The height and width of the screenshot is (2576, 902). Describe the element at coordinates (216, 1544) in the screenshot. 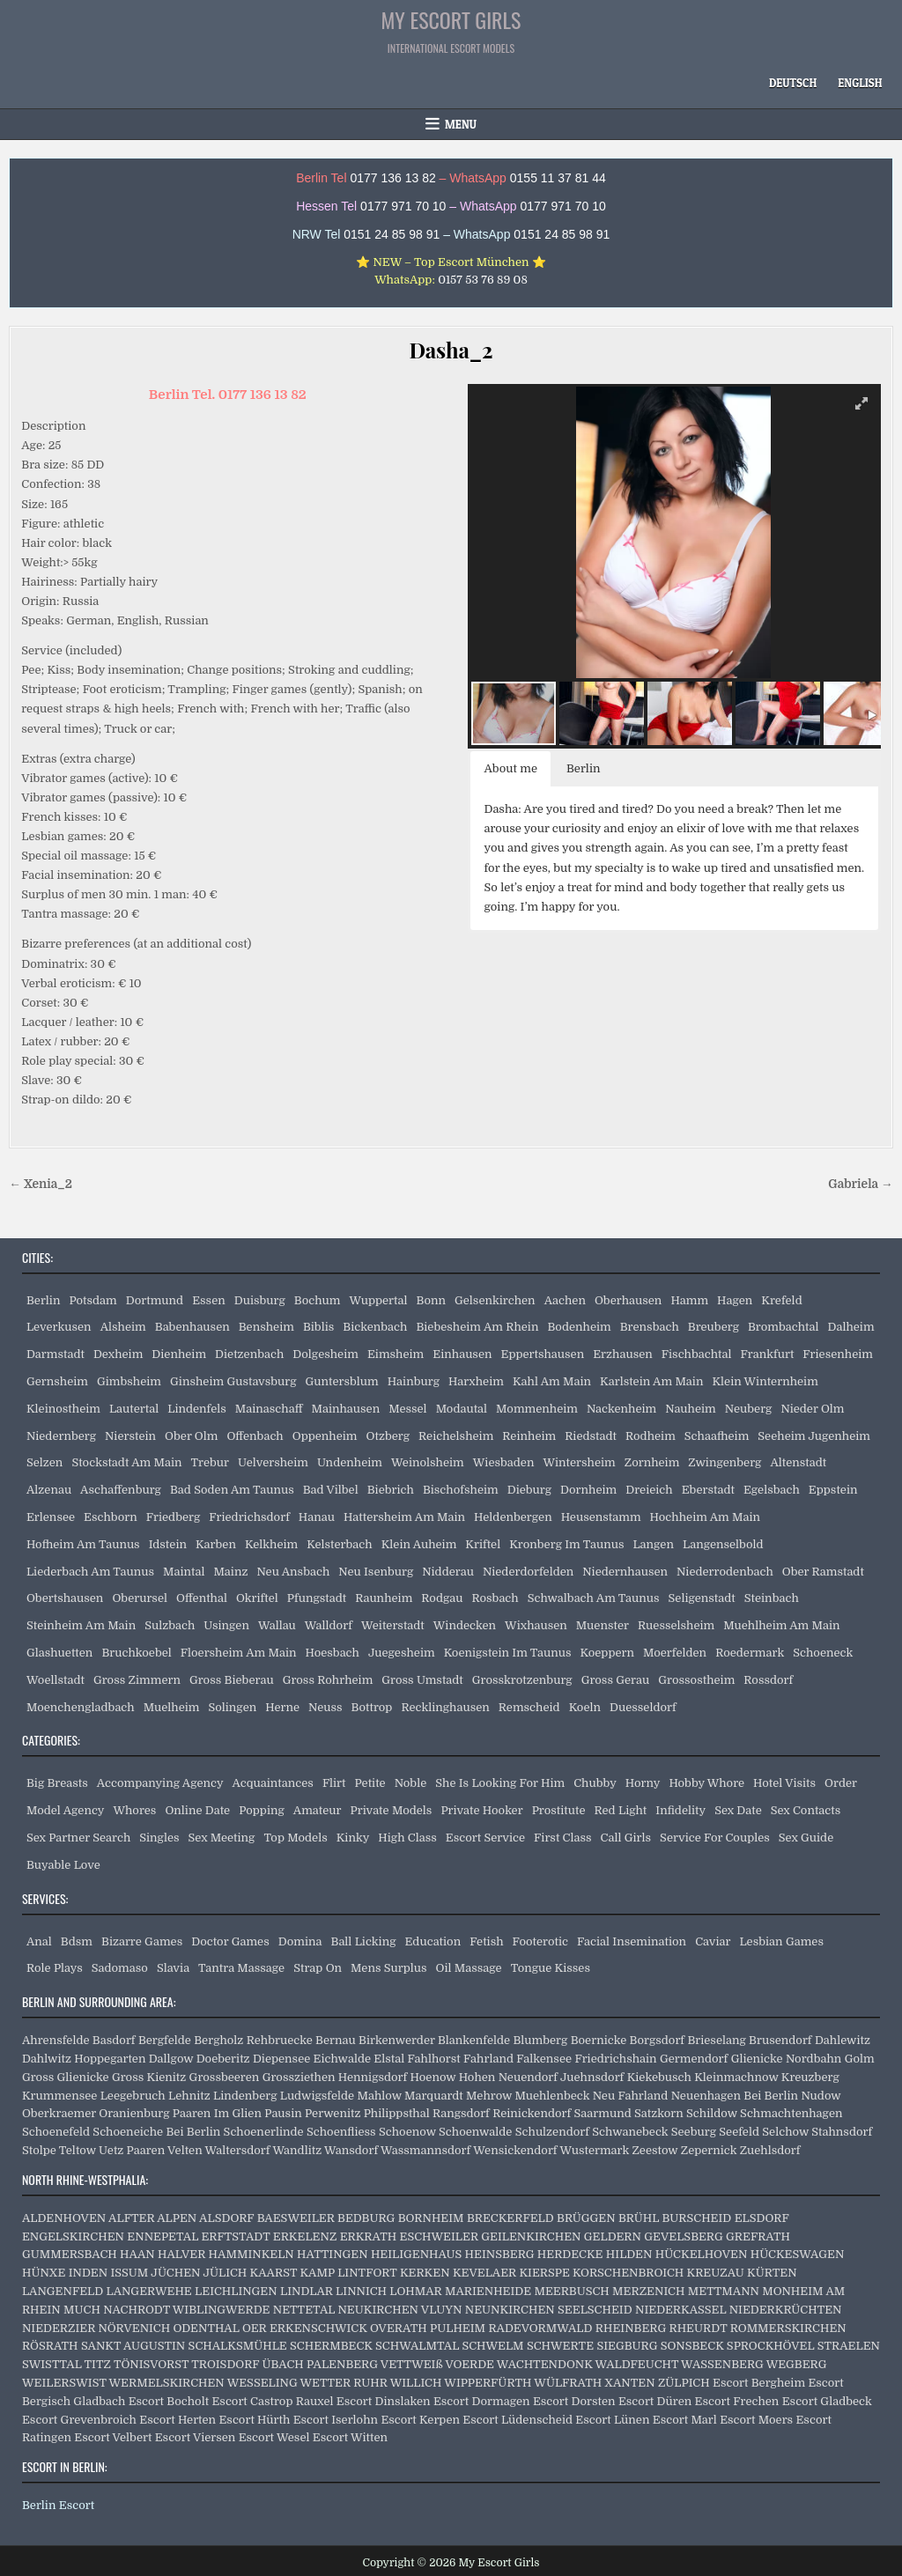

I see `Karben` at that location.